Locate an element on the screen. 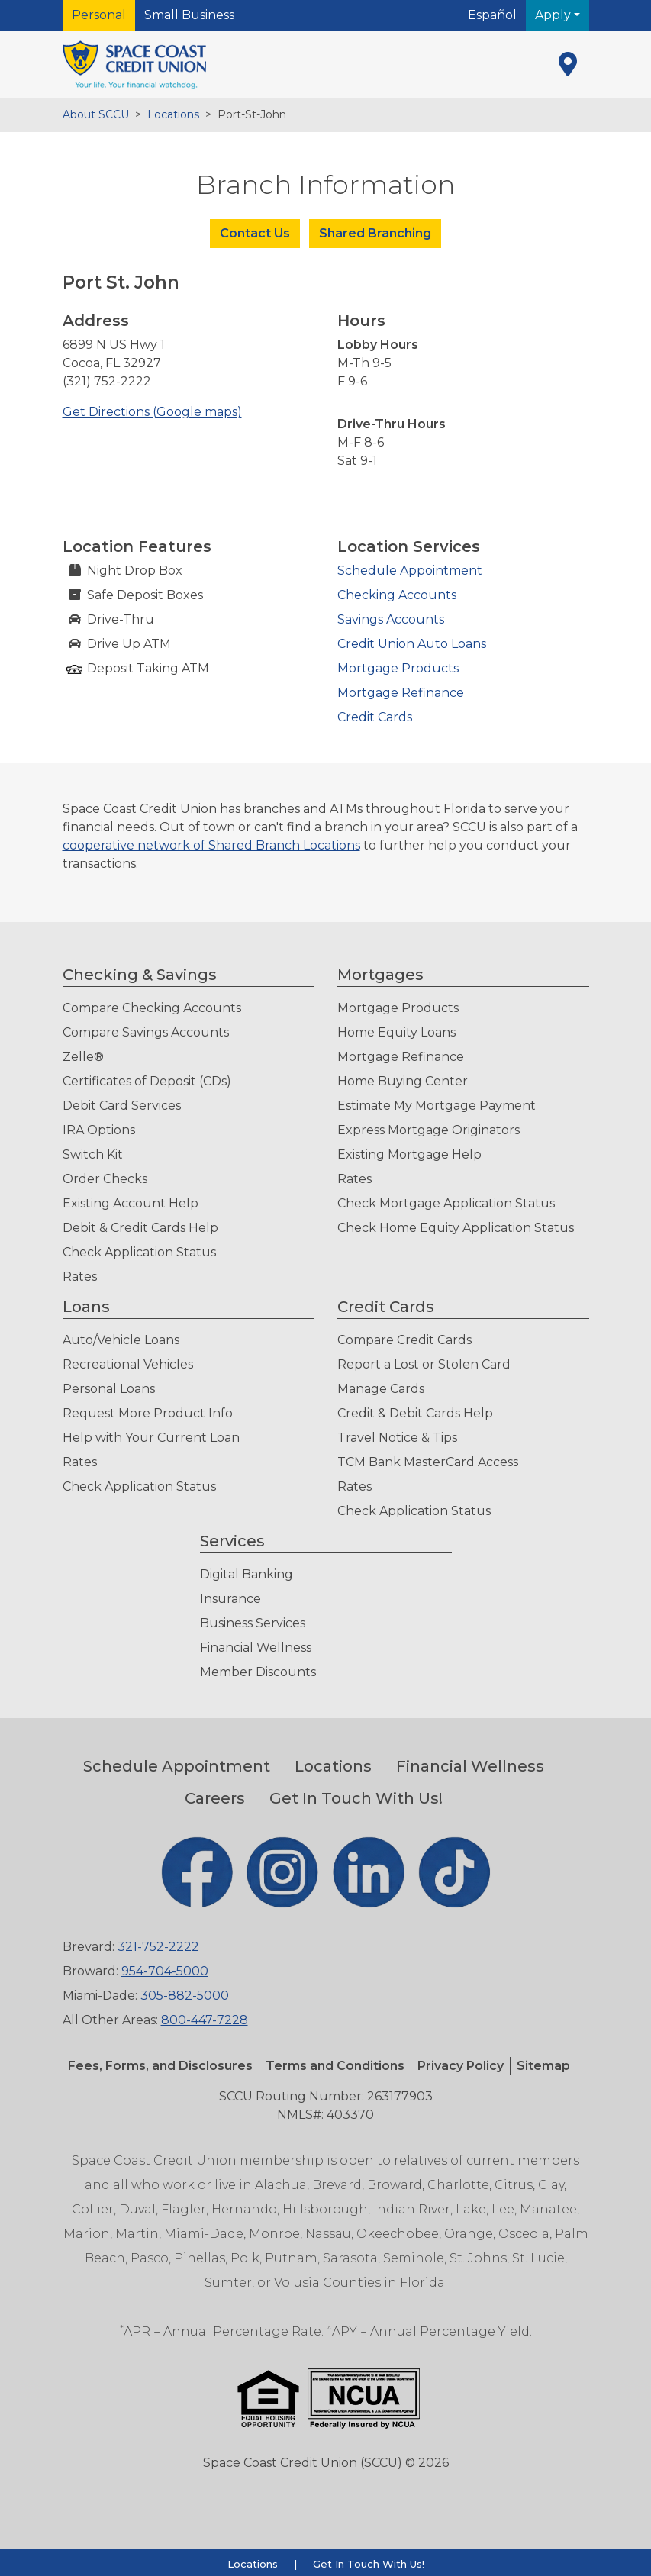 This screenshot has height=2576, width=651. Rates is located at coordinates (80, 1276).